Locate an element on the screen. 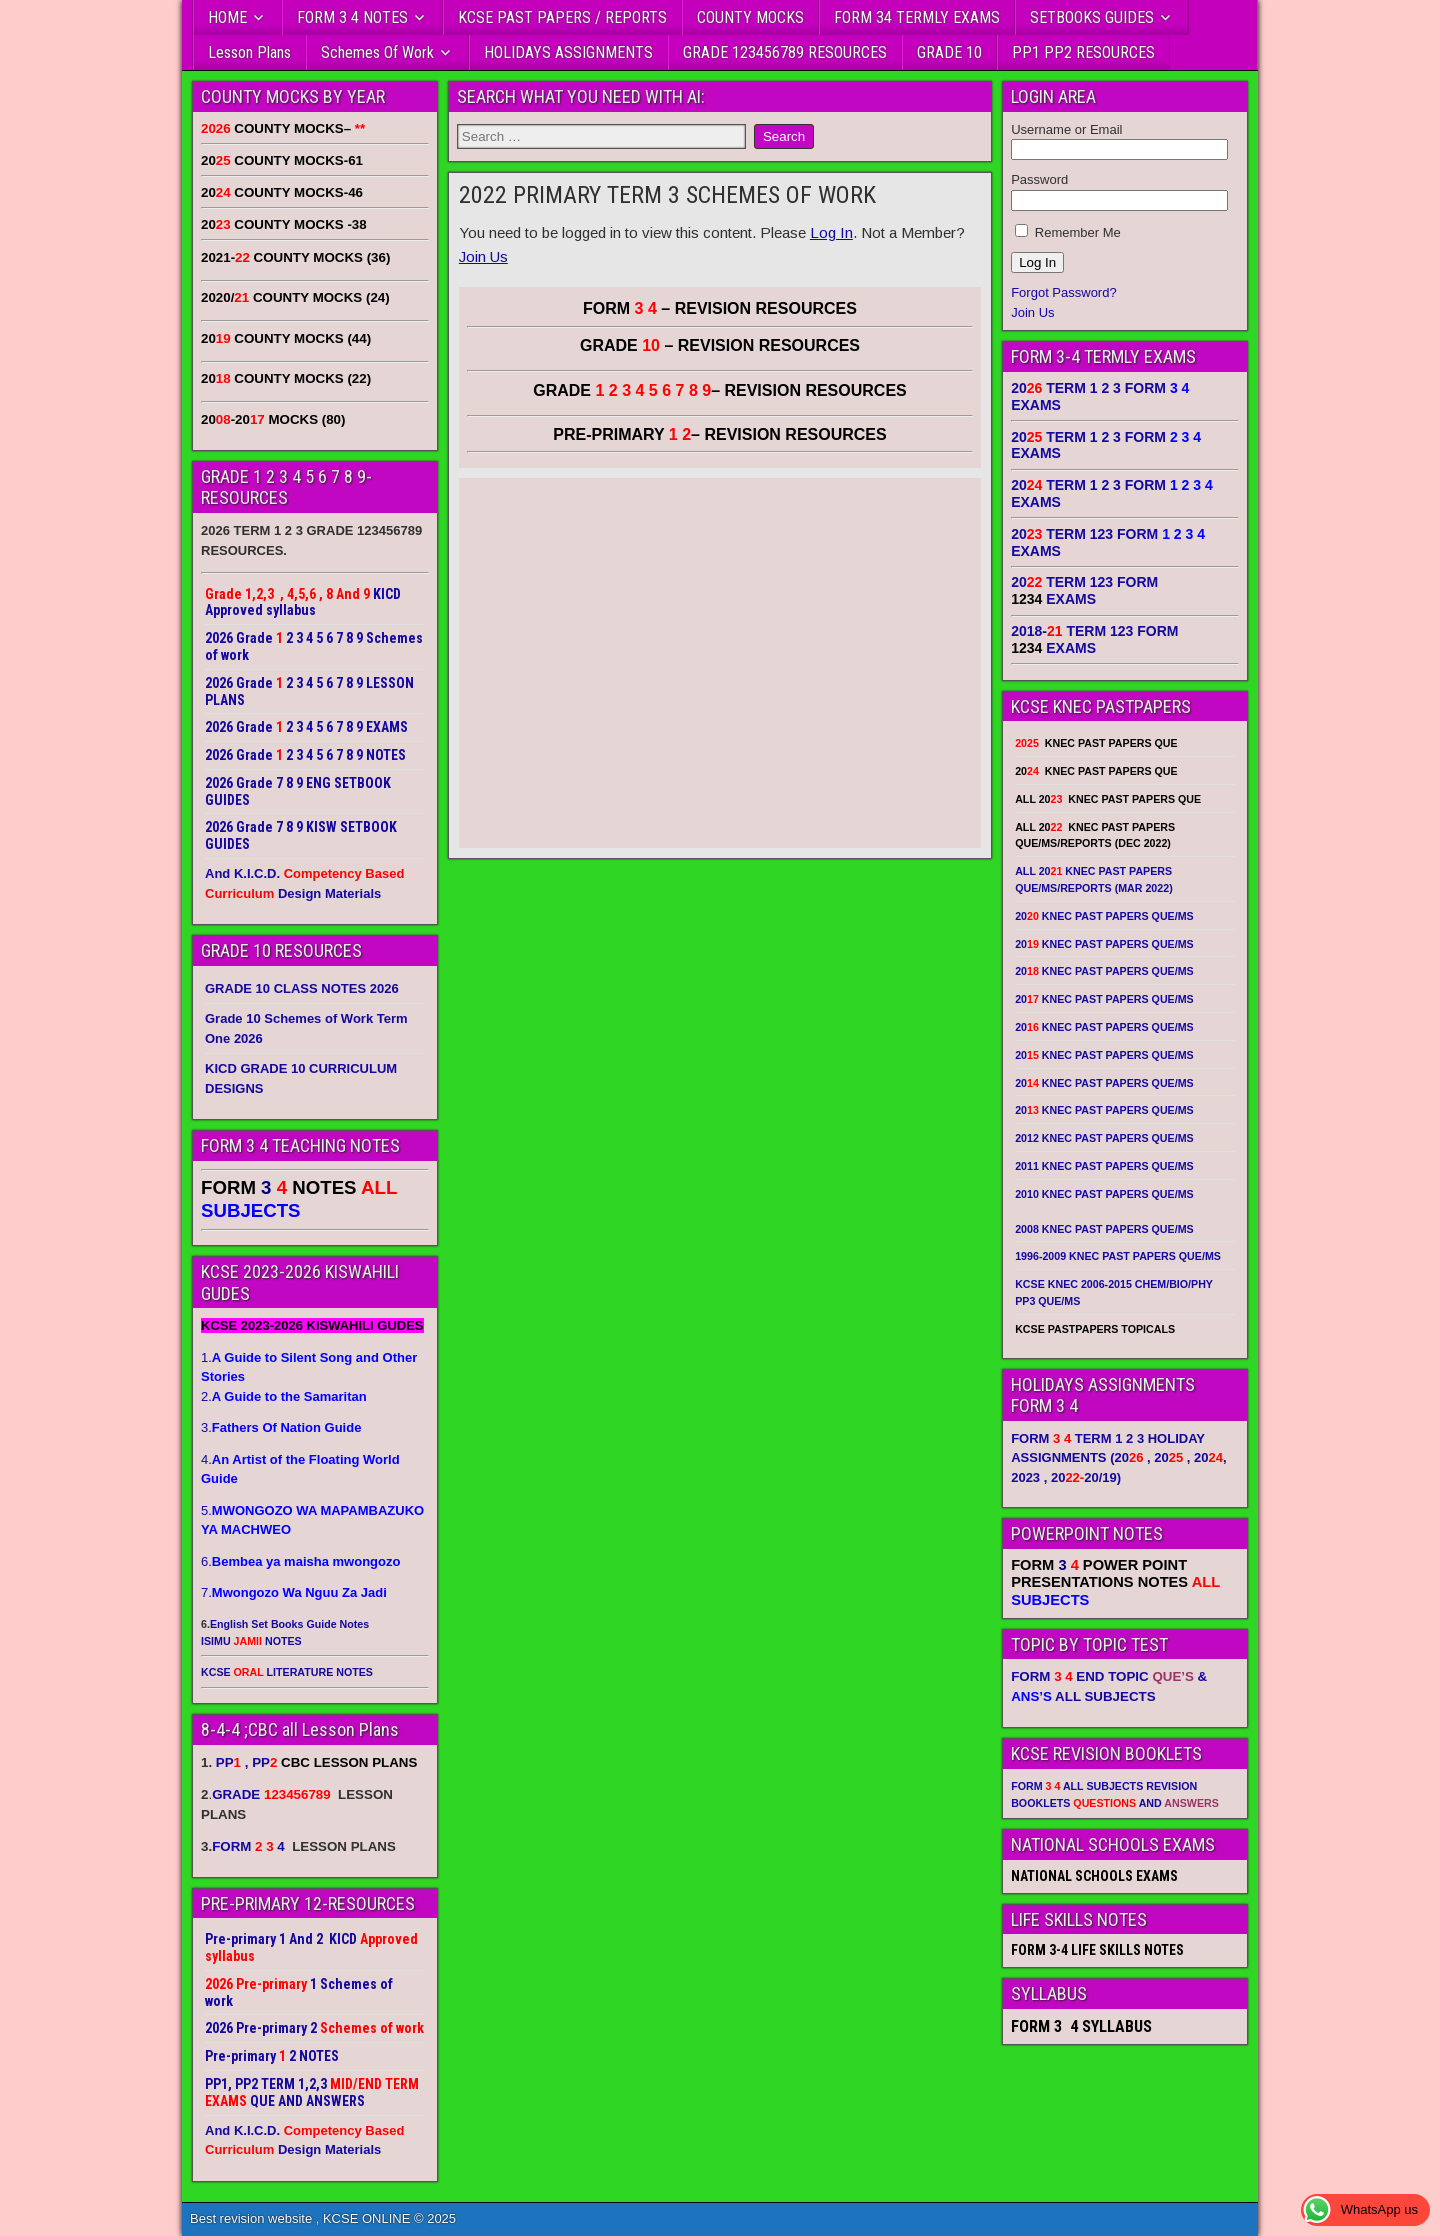 This screenshot has width=1440, height=2236. 2. is located at coordinates (284, 1396).